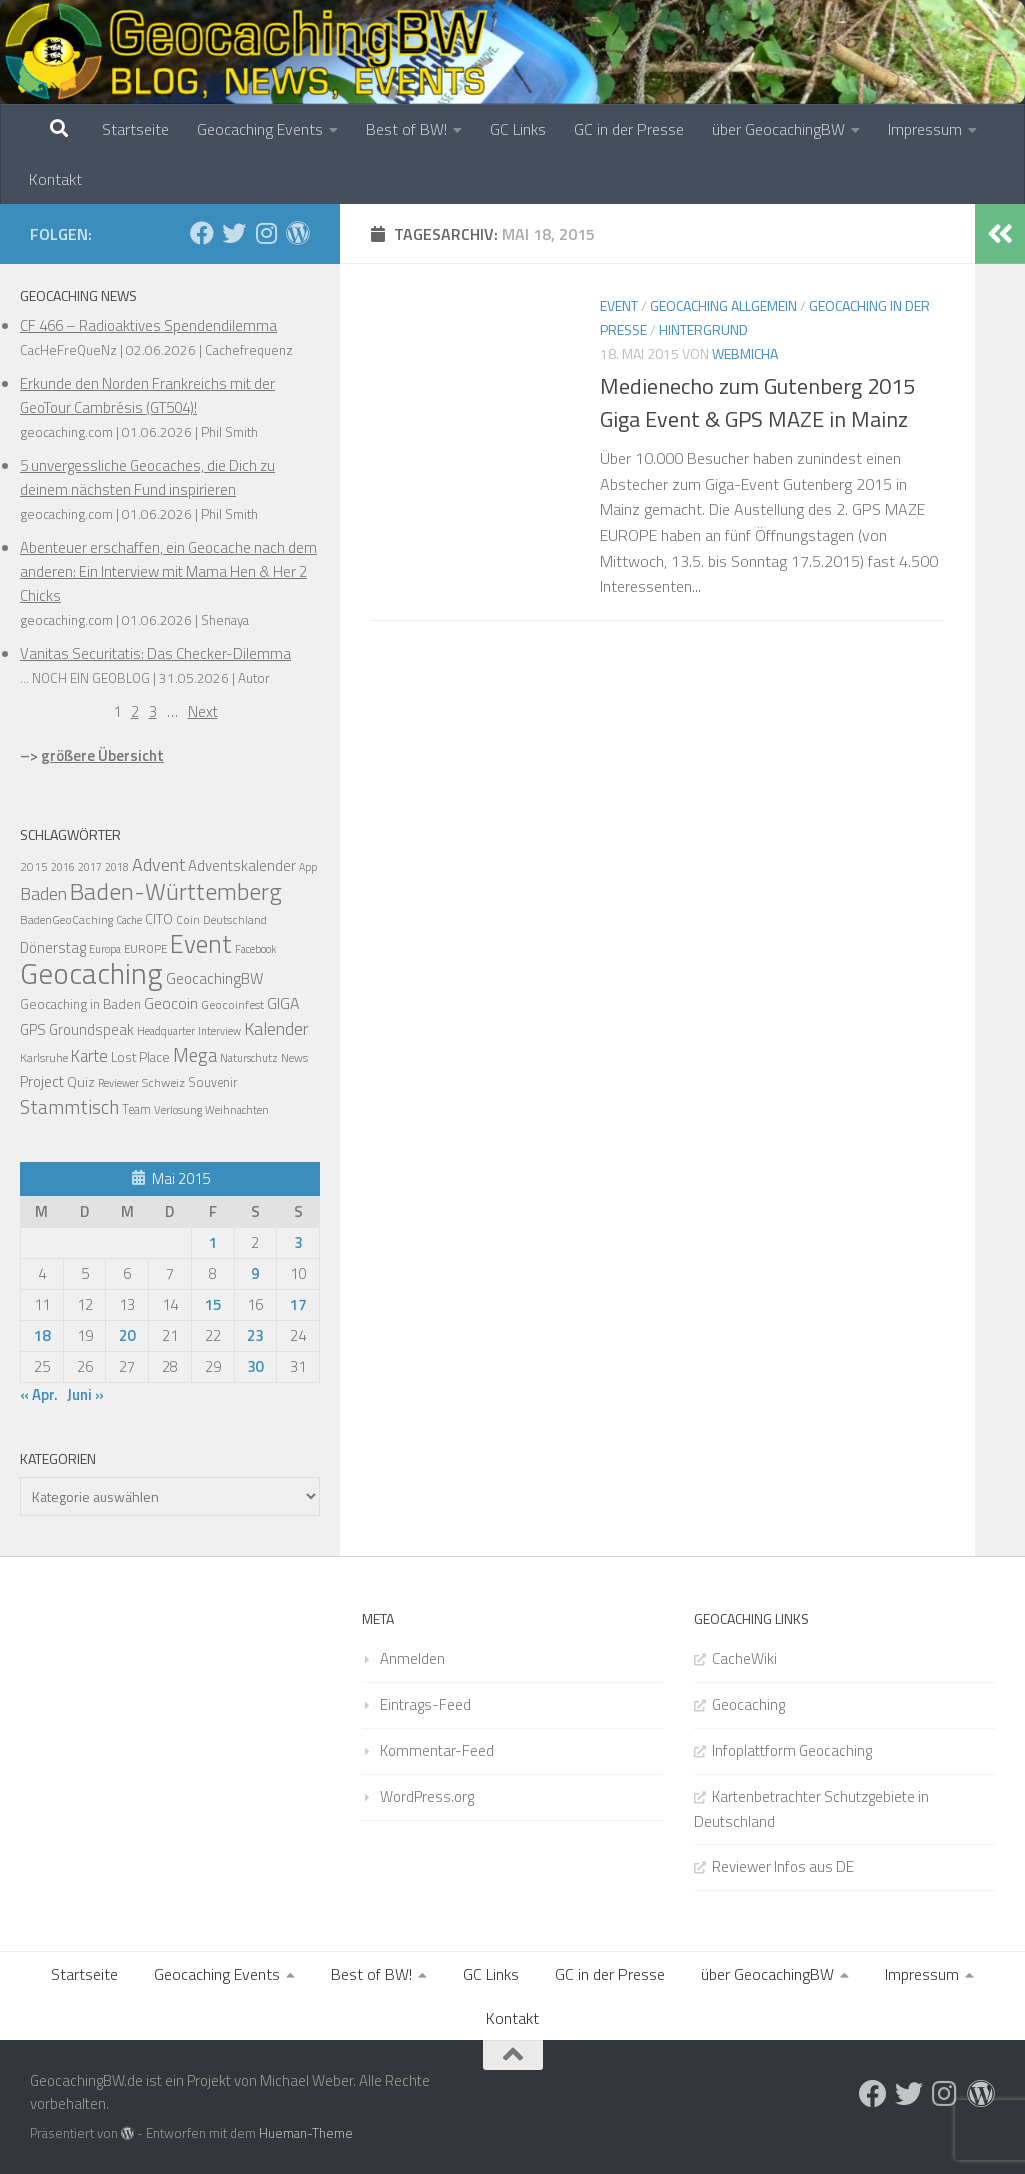 The image size is (1025, 2174). What do you see at coordinates (136, 1109) in the screenshot?
I see `Team [Team (17 Einträge)]` at bounding box center [136, 1109].